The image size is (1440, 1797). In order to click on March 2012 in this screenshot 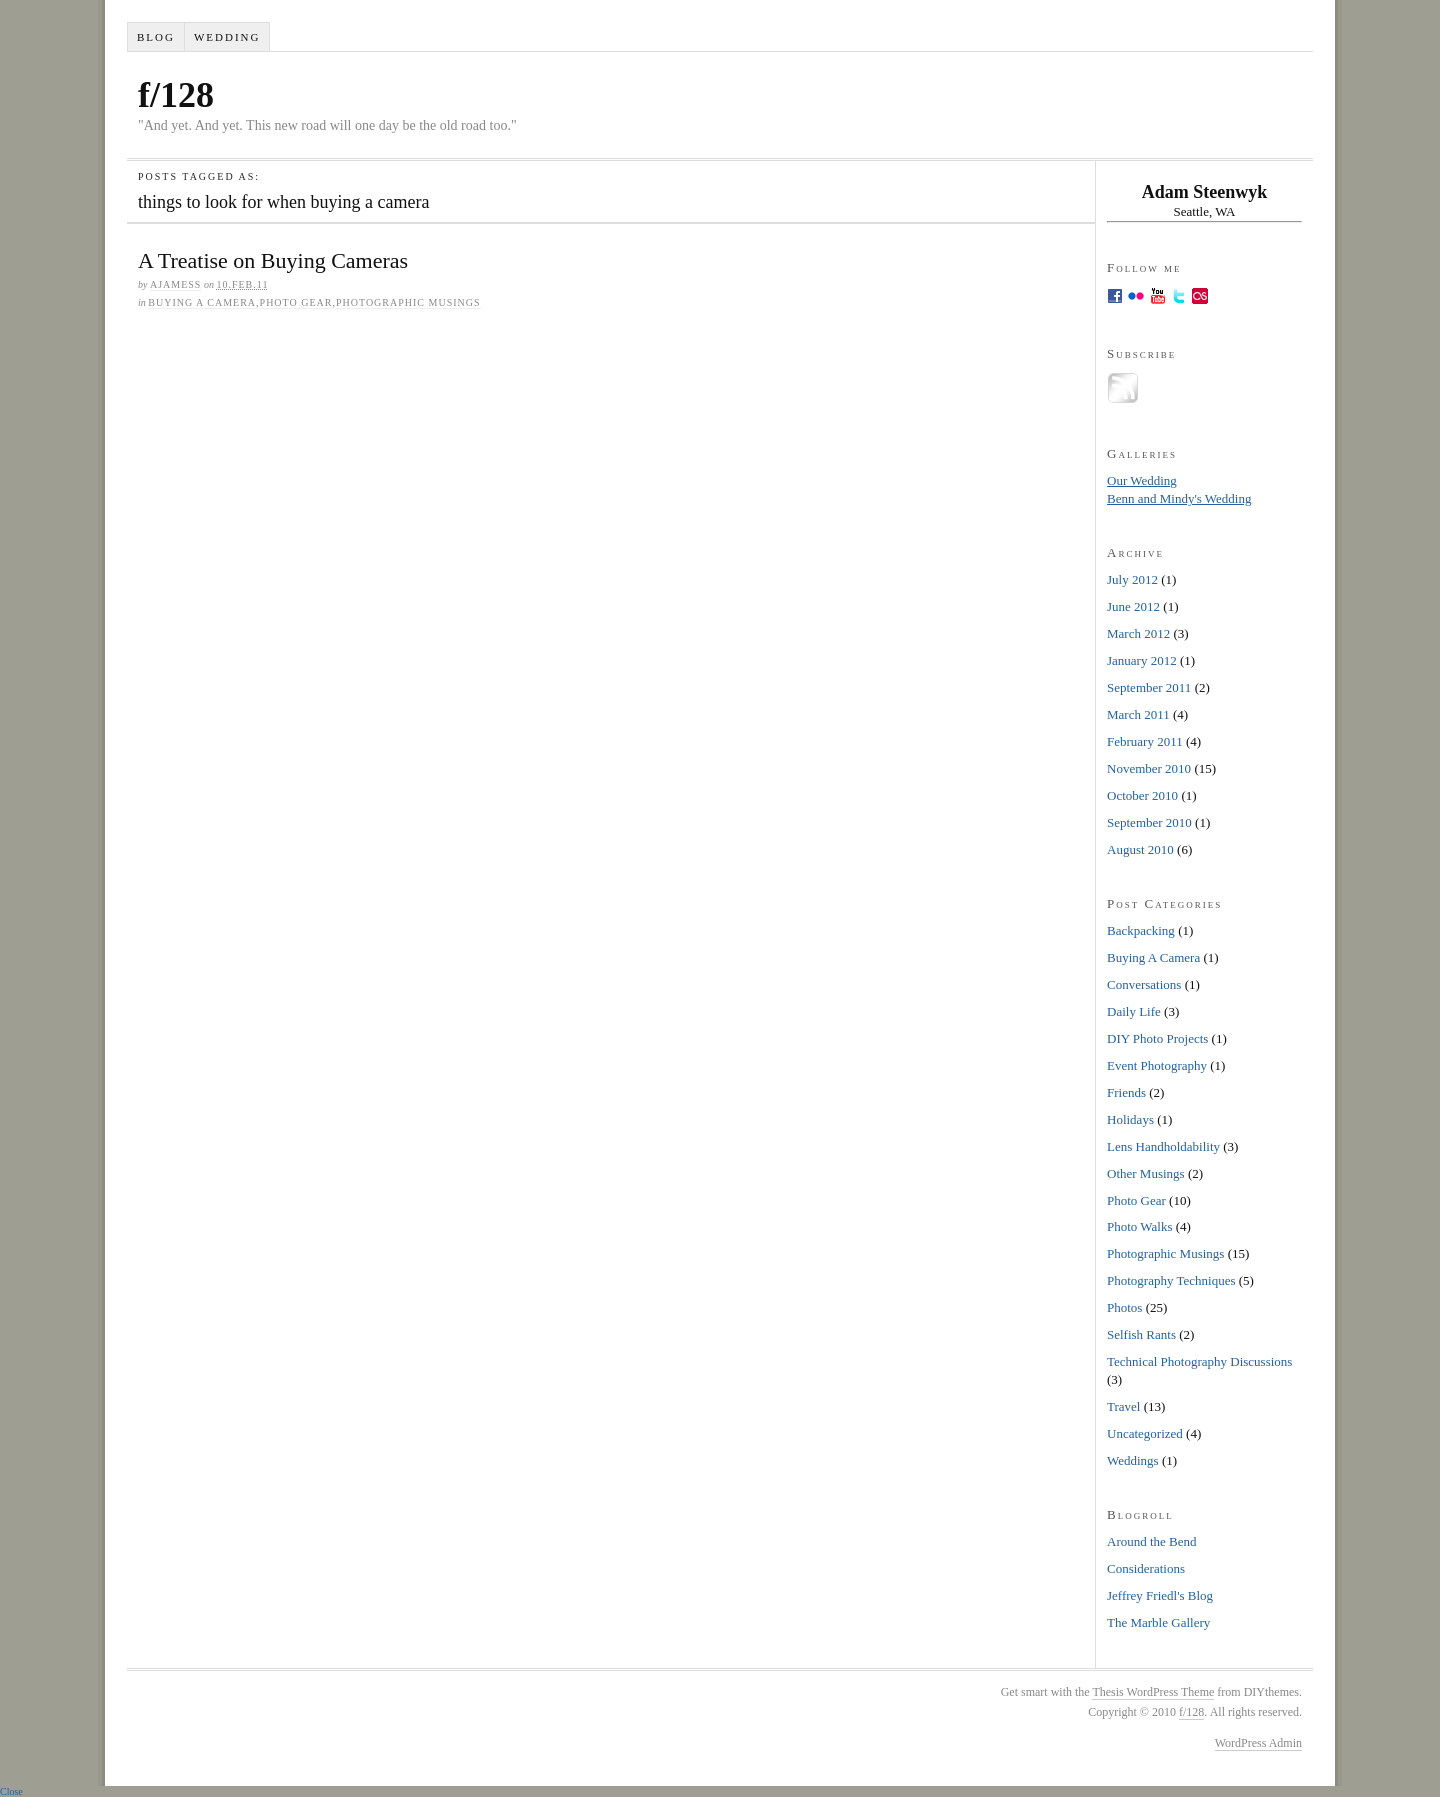, I will do `click(1138, 633)`.